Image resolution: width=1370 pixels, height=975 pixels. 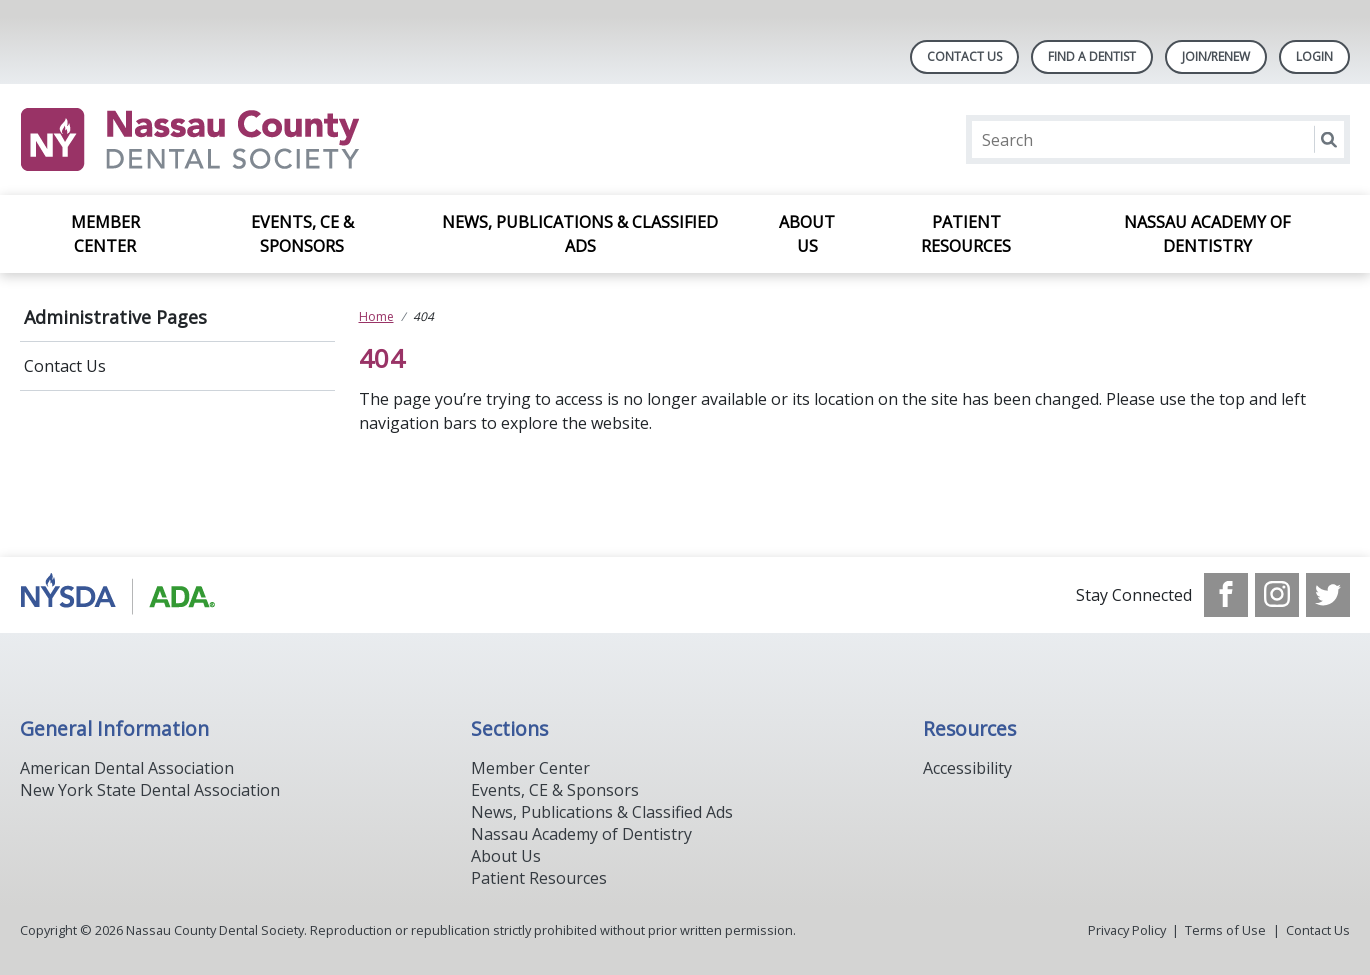 What do you see at coordinates (1314, 56) in the screenshot?
I see `LOGIN` at bounding box center [1314, 56].